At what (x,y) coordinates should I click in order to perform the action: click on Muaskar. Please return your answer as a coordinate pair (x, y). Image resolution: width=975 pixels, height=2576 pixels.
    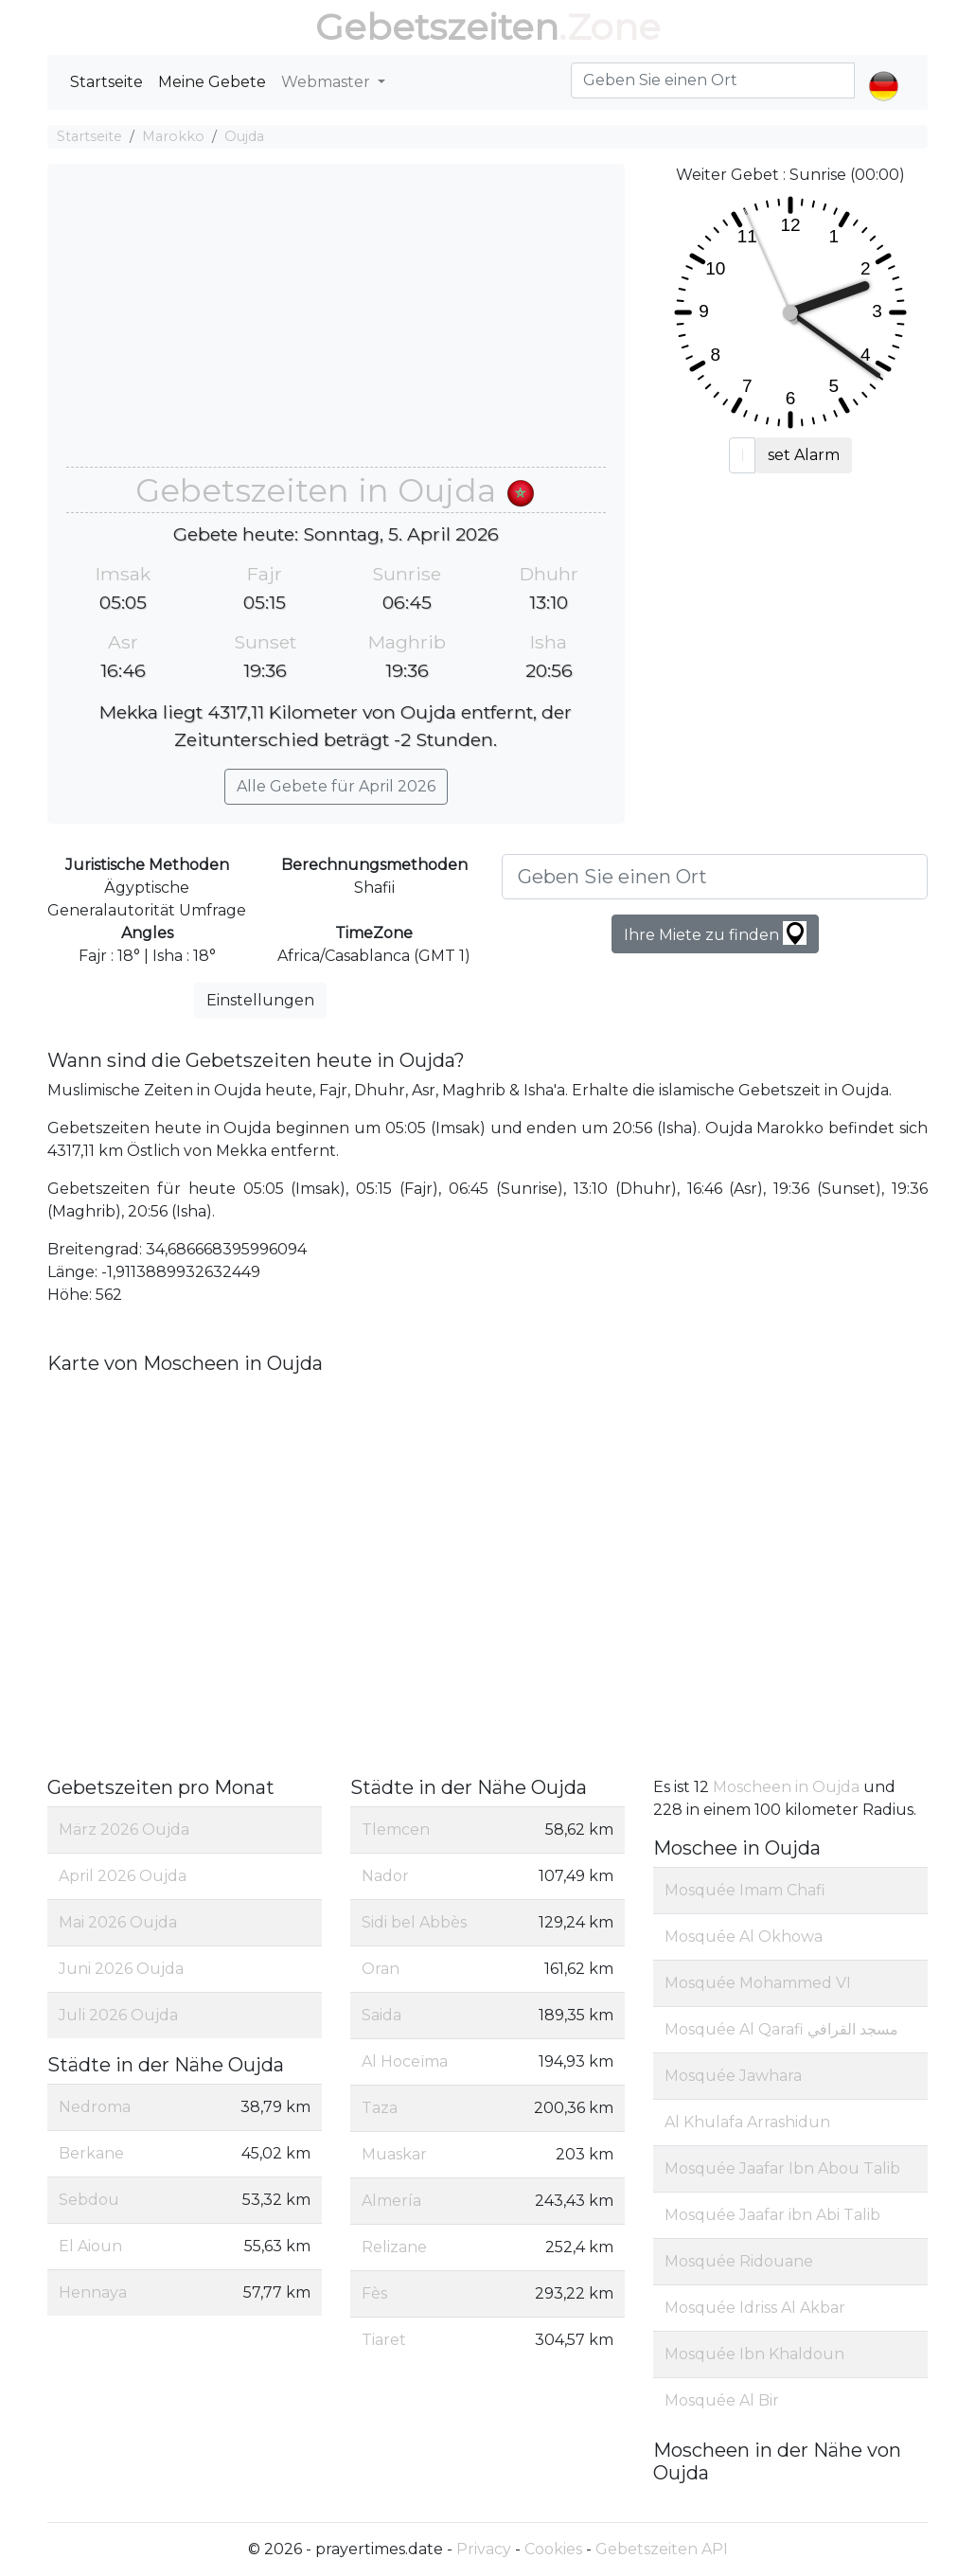
    Looking at the image, I should click on (394, 2154).